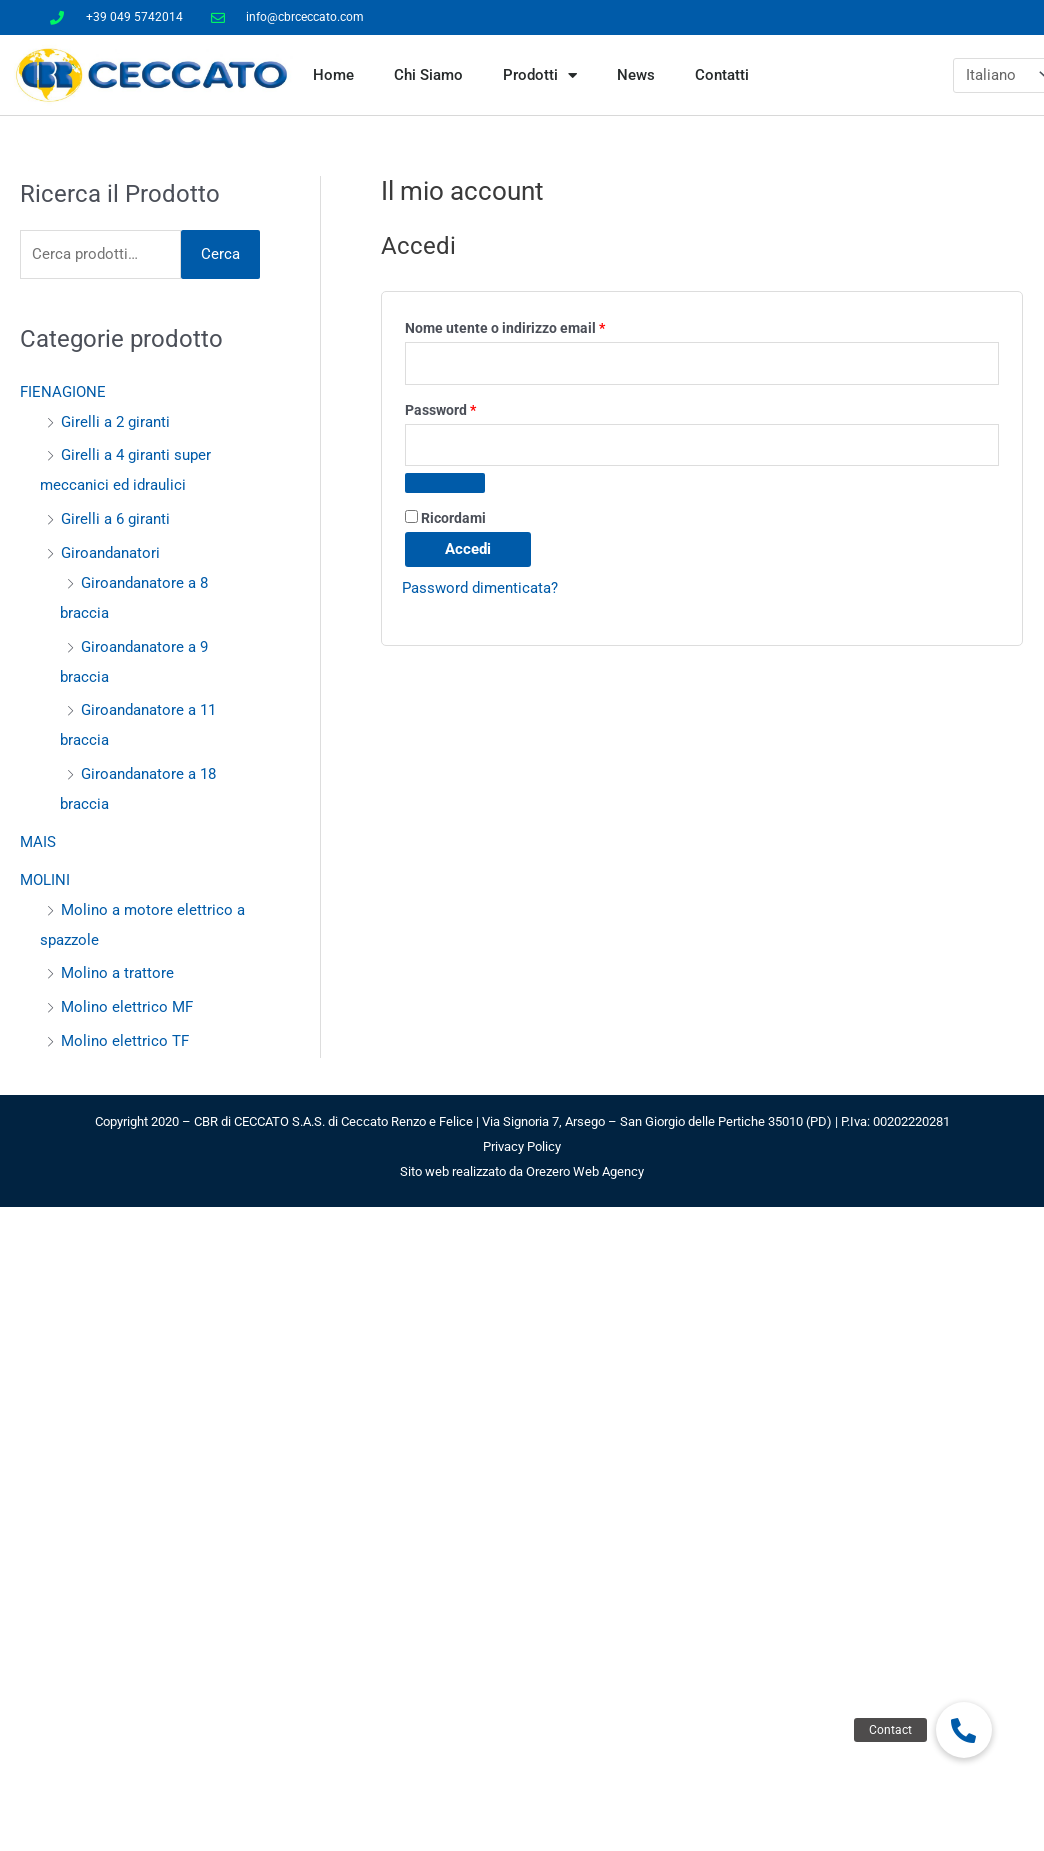 The image size is (1044, 1851). I want to click on Accedi, so click(468, 549).